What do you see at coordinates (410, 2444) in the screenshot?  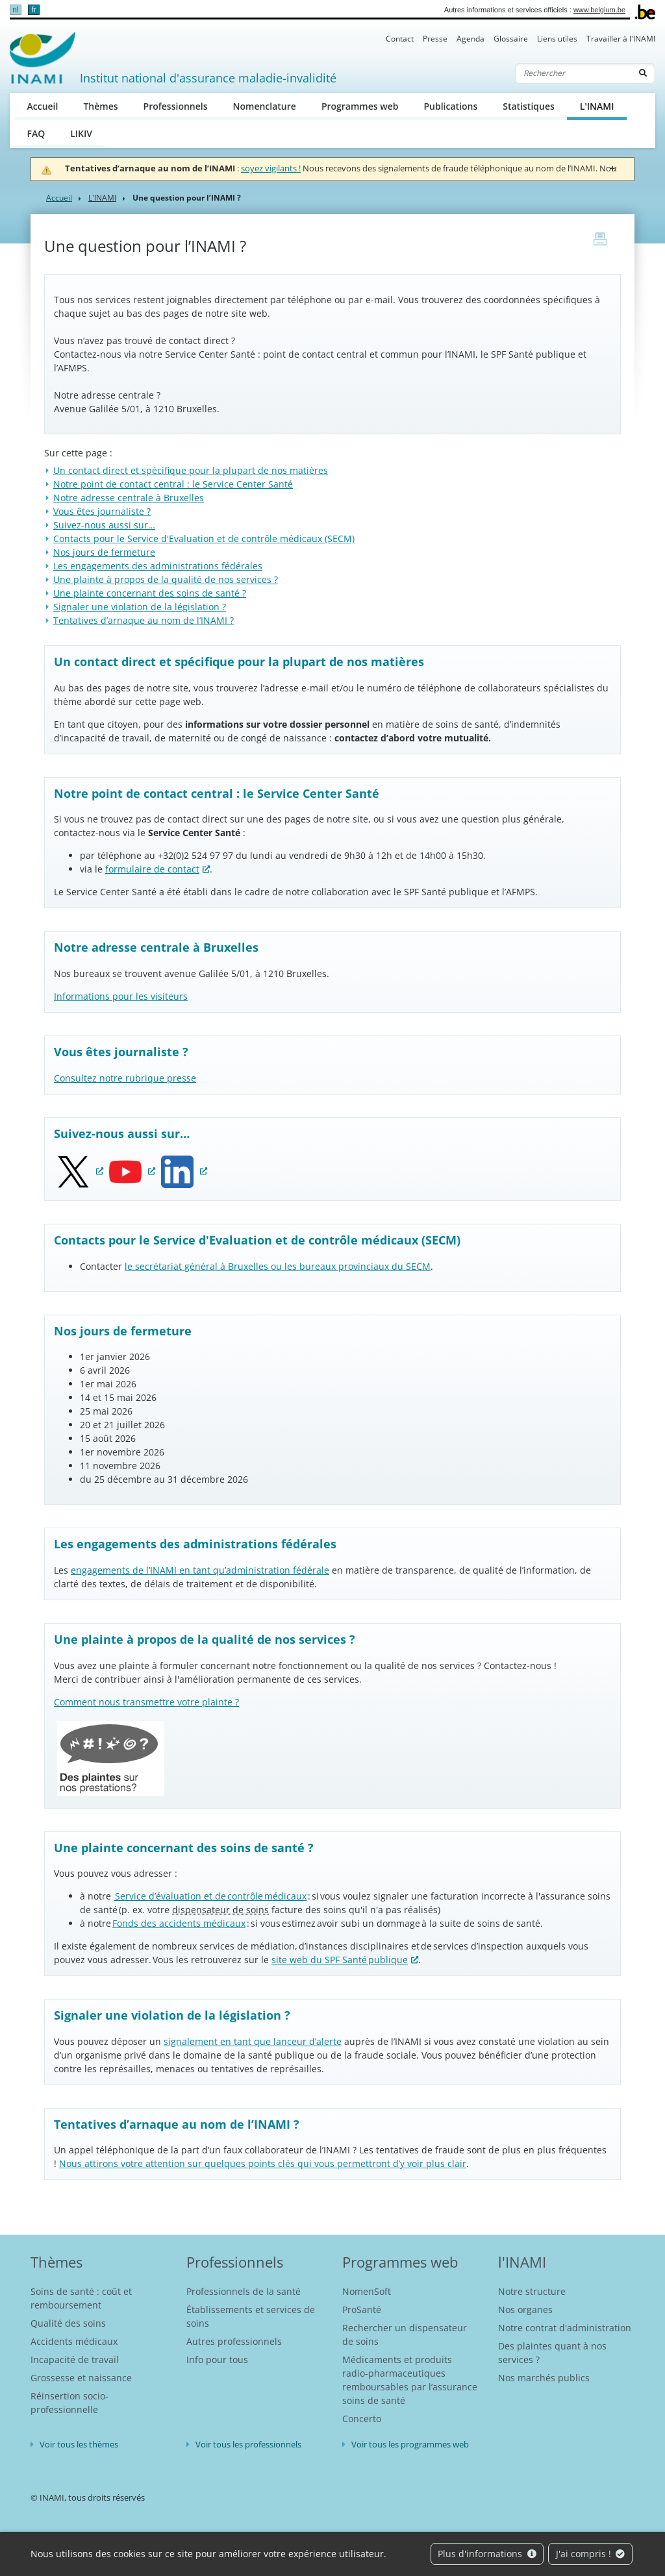 I see `Voir tous les programmes web` at bounding box center [410, 2444].